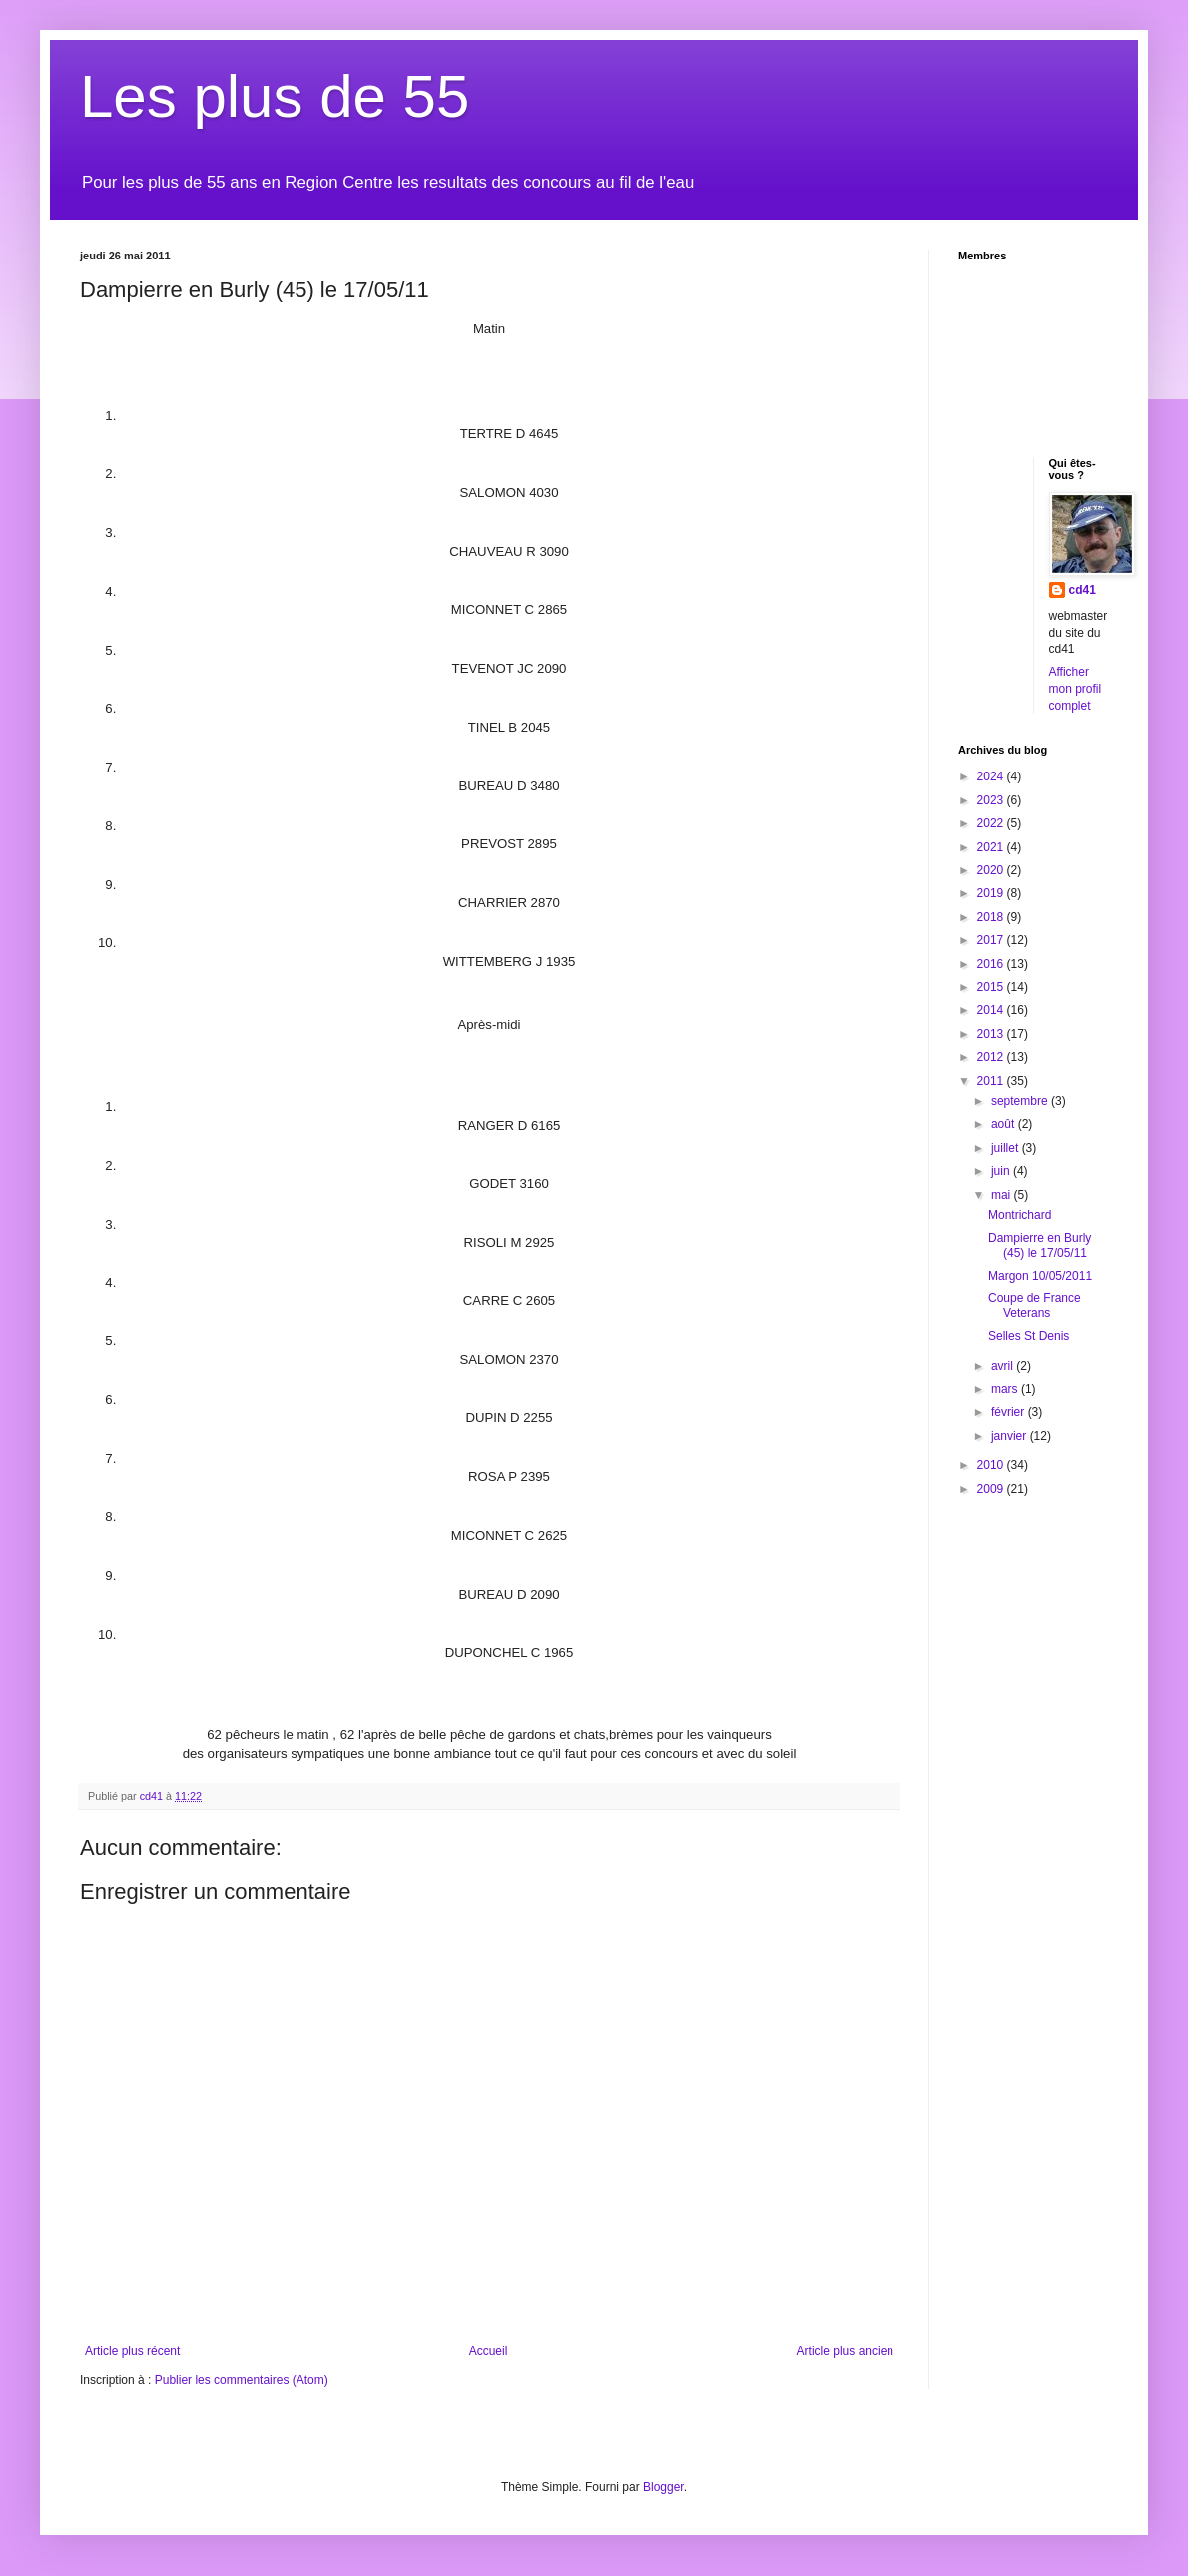  Describe the element at coordinates (992, 823) in the screenshot. I see `2022` at that location.